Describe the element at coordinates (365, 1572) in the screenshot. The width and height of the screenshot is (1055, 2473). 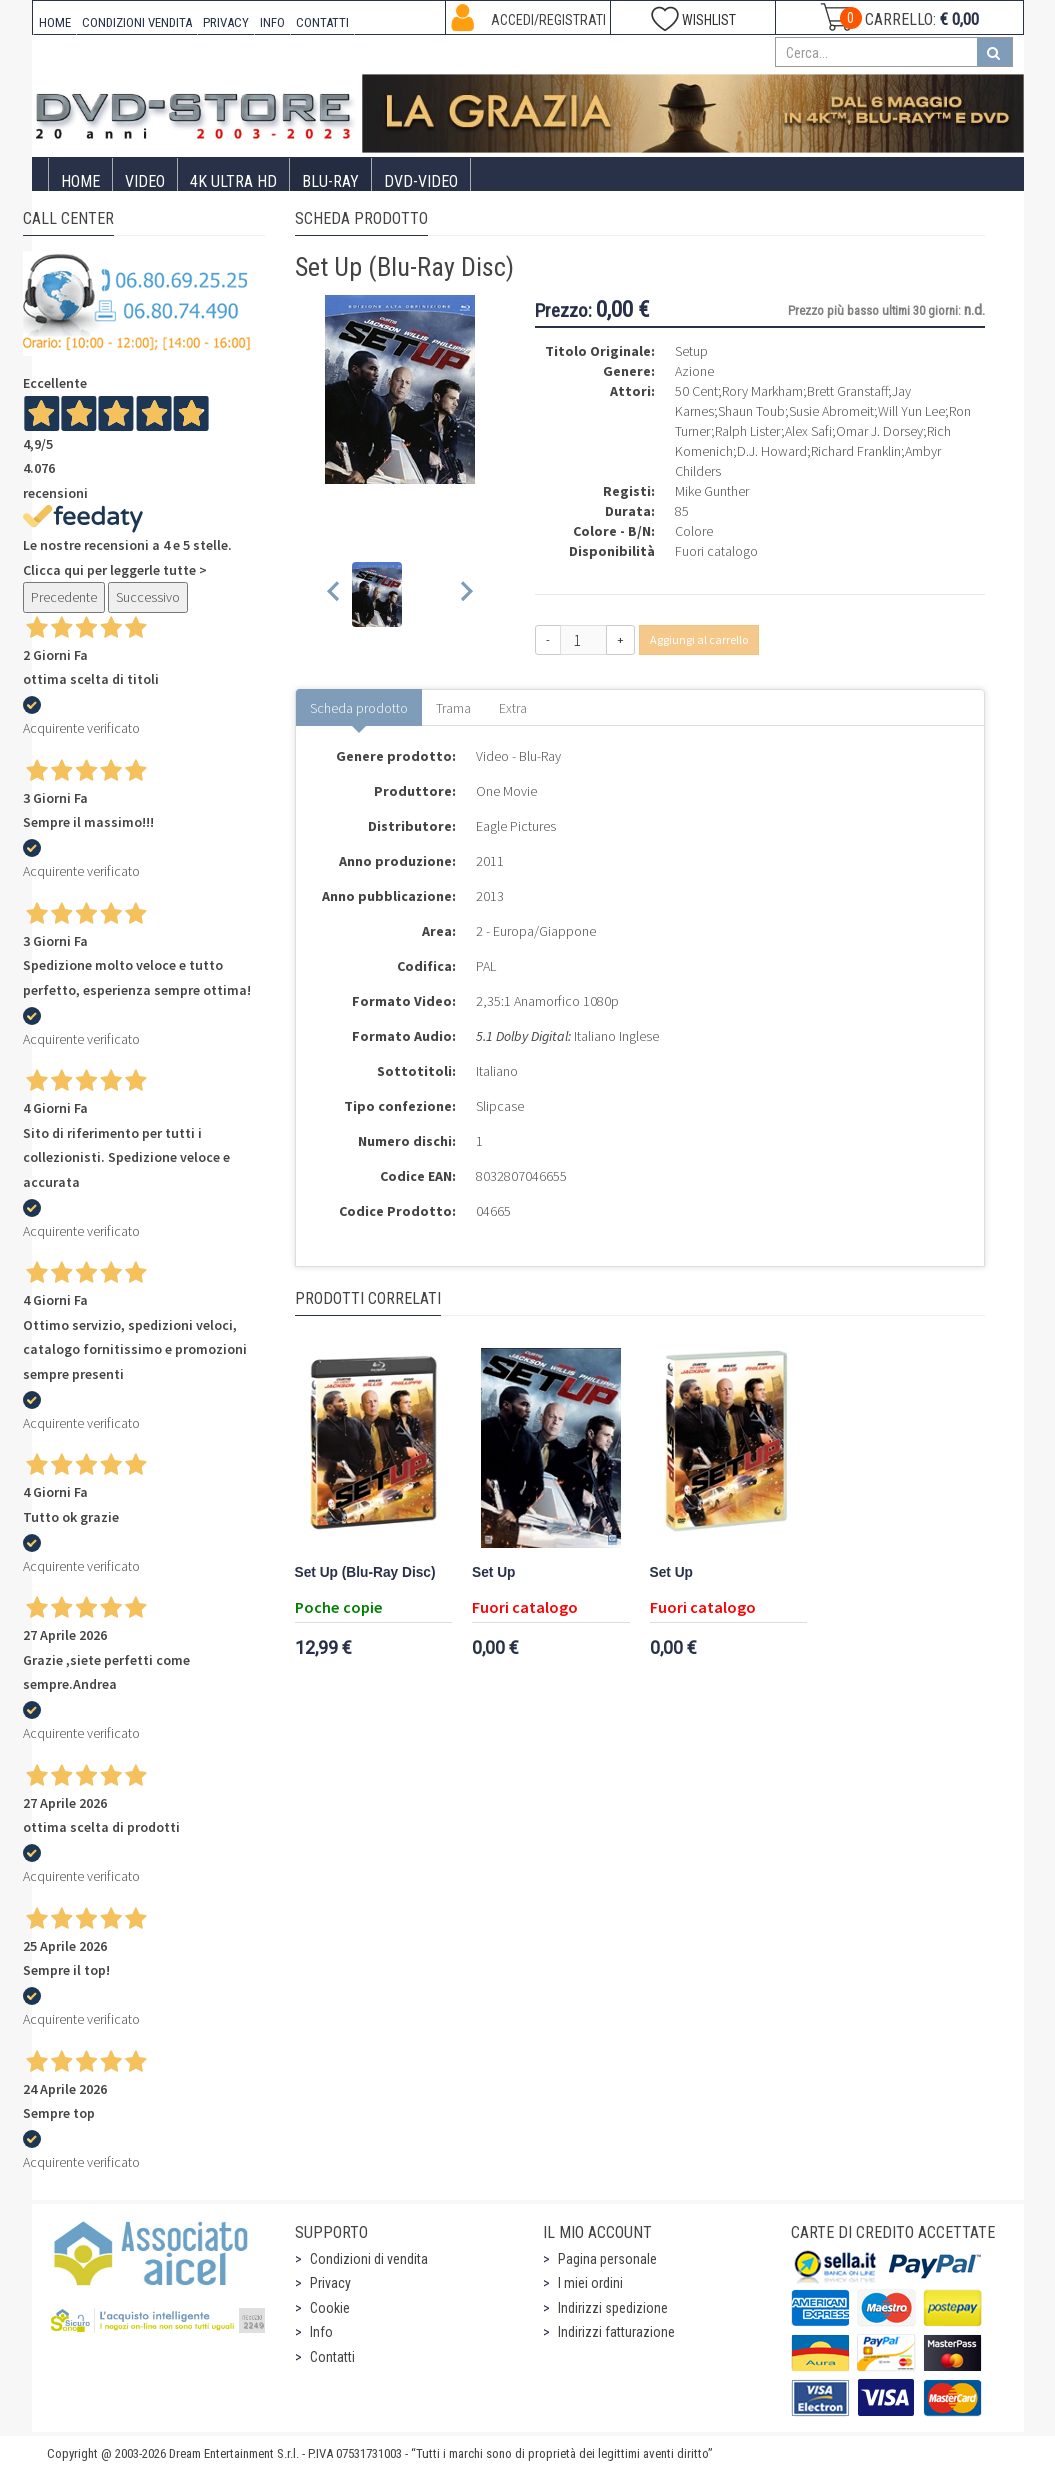
I see `Set Up (Blu-Ray Disc)` at that location.